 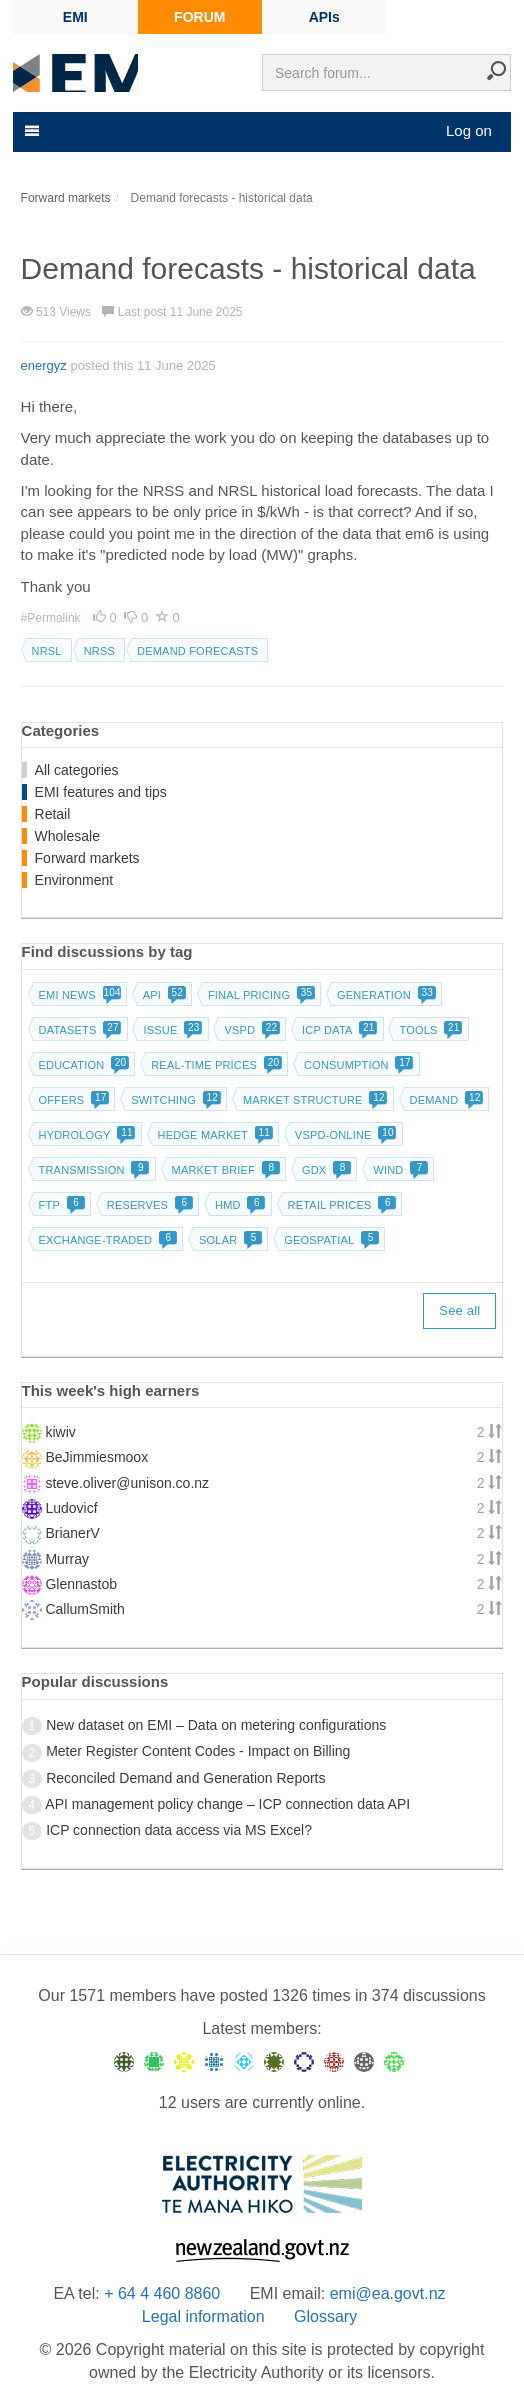 What do you see at coordinates (127, 1483) in the screenshot?
I see `steve.oliver@unison.co.nz` at bounding box center [127, 1483].